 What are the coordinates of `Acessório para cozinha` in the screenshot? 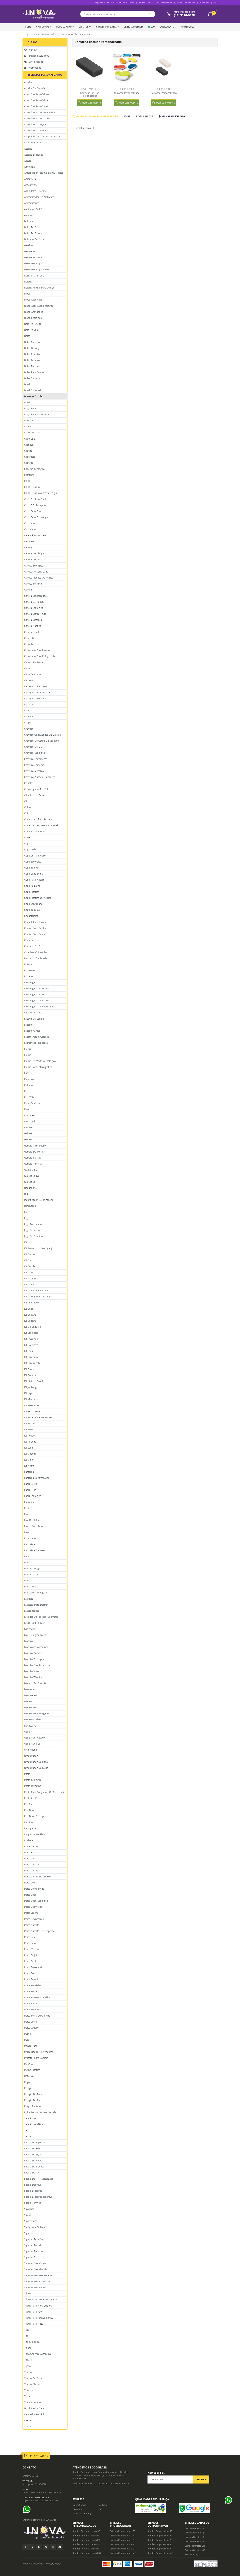 It's located at (37, 118).